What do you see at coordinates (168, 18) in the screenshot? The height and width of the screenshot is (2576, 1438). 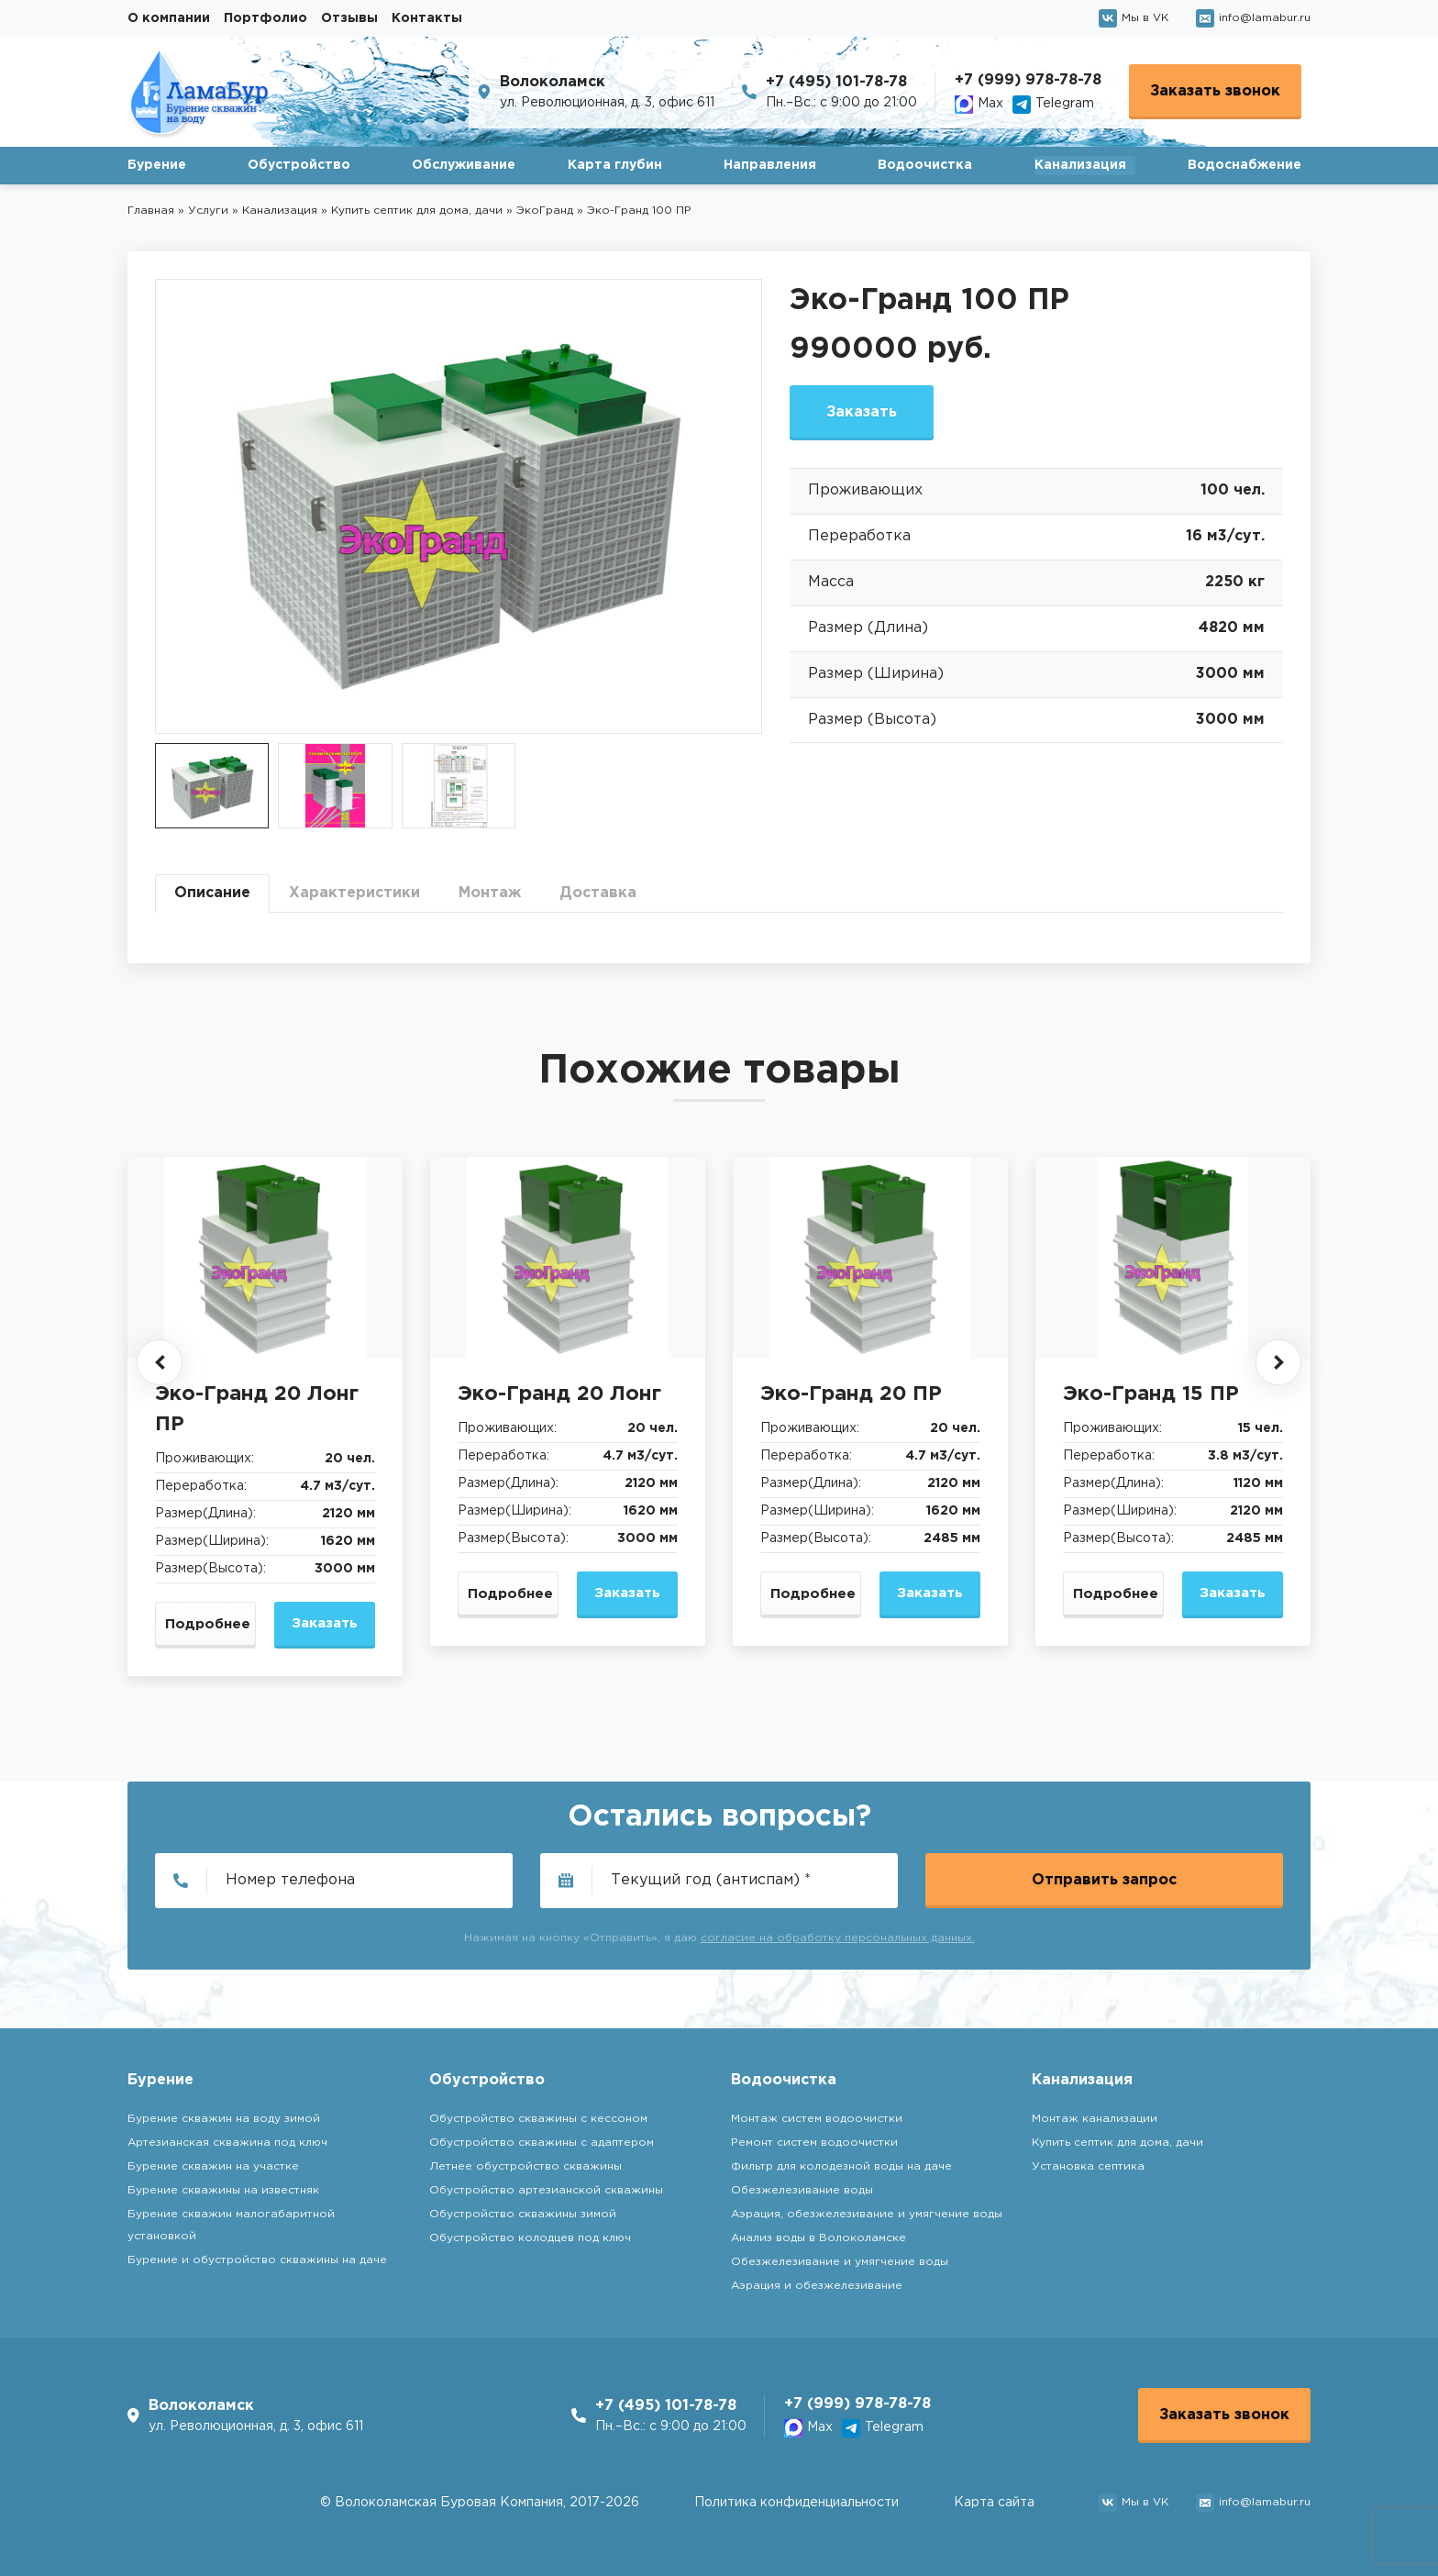 I see `О компании` at bounding box center [168, 18].